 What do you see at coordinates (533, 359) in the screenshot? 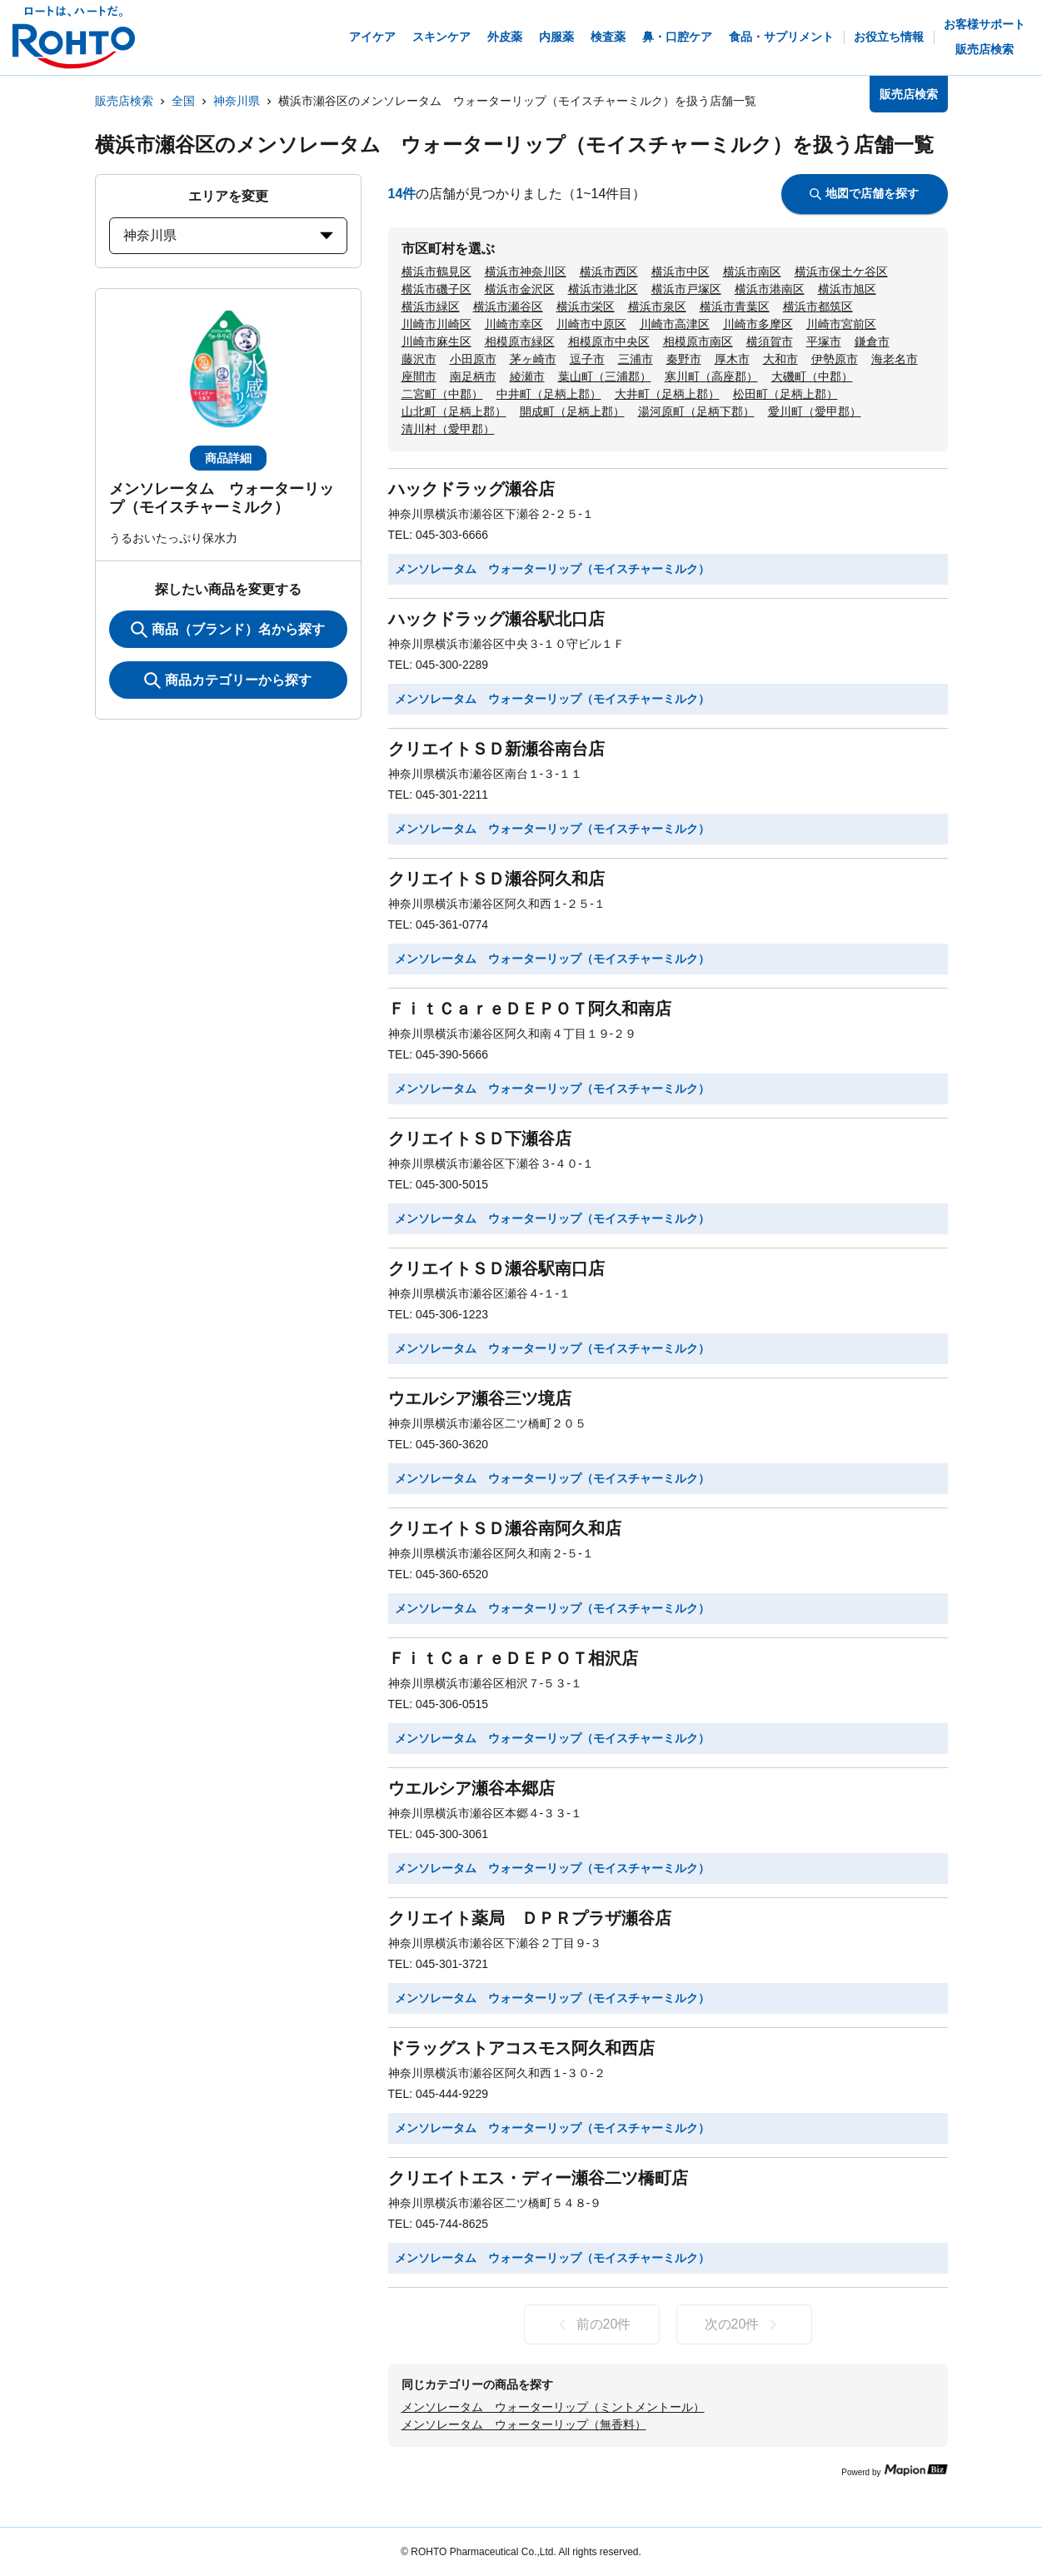
I see `茅ヶ崎市` at bounding box center [533, 359].